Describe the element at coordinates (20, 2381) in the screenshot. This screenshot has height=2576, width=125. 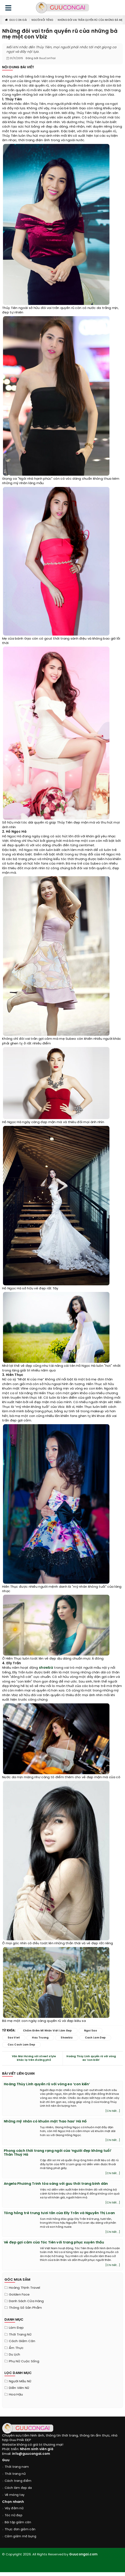
I see `Người mẫu nữ` at that location.